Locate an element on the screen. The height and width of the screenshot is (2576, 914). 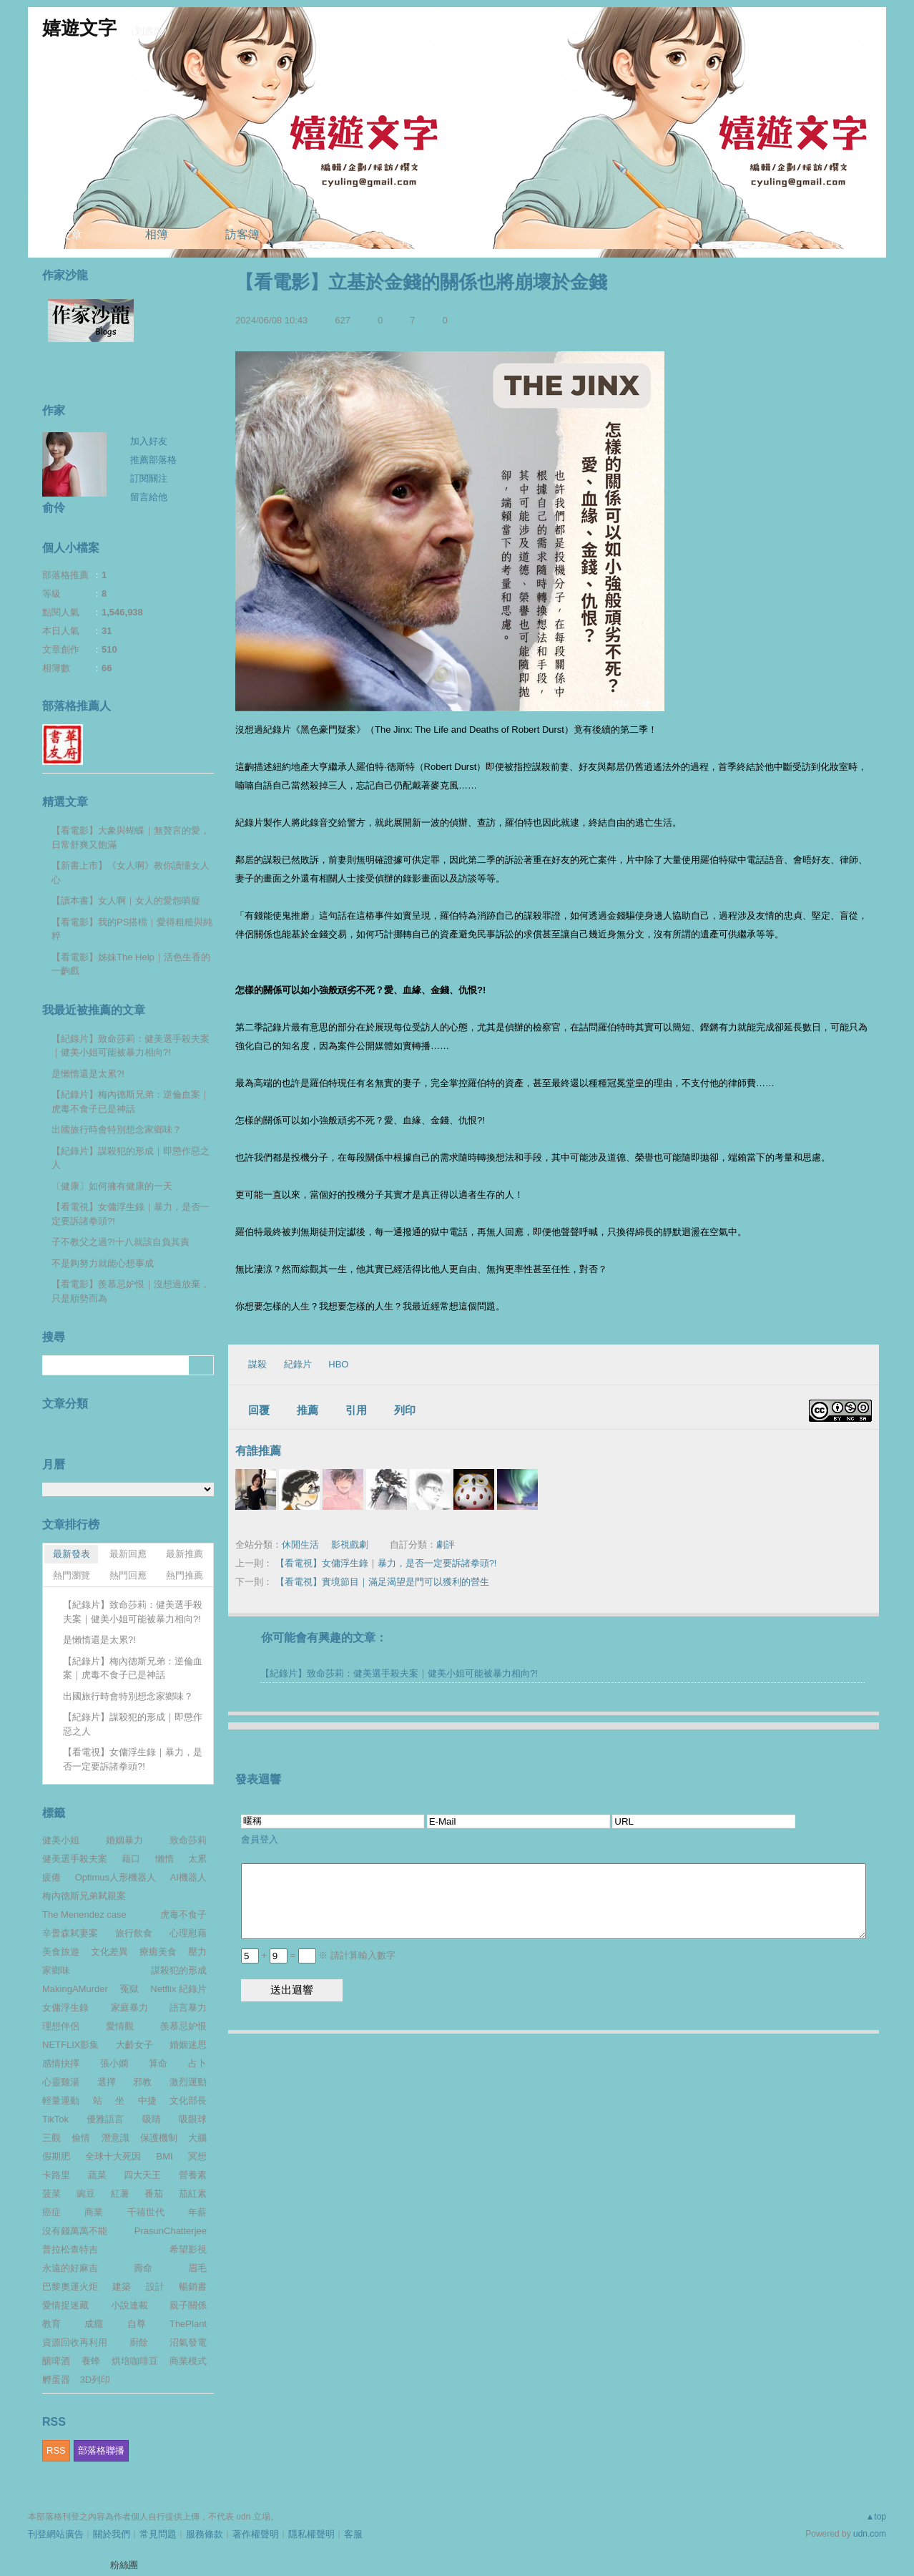
紅薯 is located at coordinates (120, 2193).